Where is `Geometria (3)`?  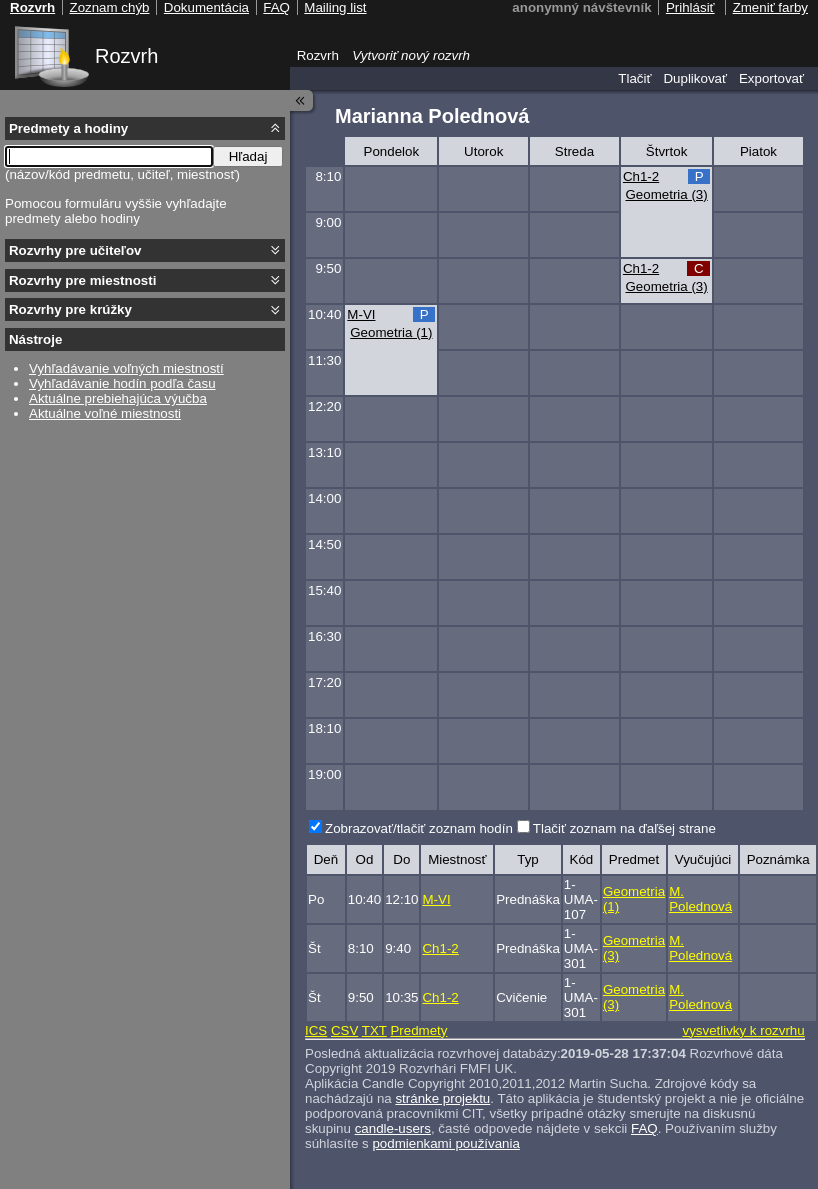 Geometria (3) is located at coordinates (666, 194).